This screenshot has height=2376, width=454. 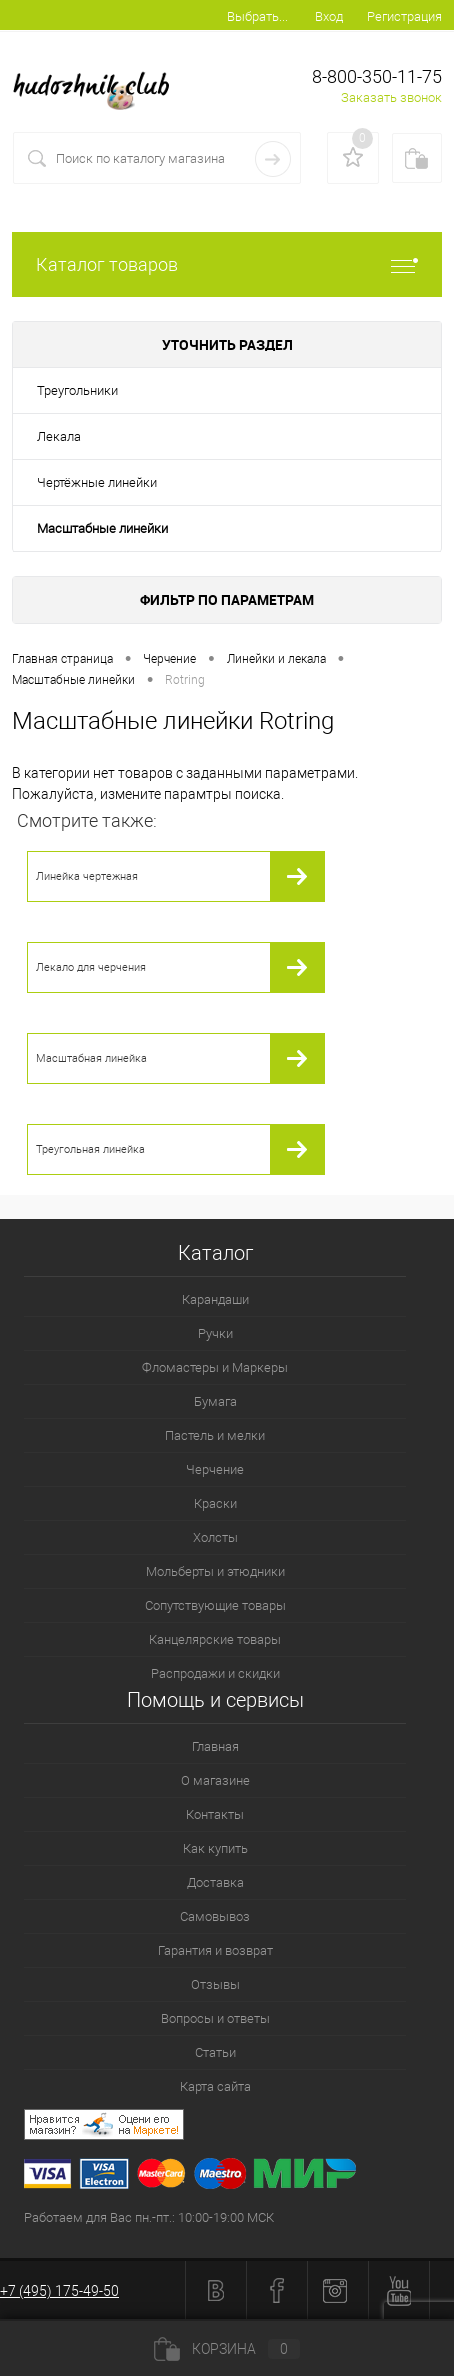 What do you see at coordinates (87, 876) in the screenshot?
I see `Линейка чертежная` at bounding box center [87, 876].